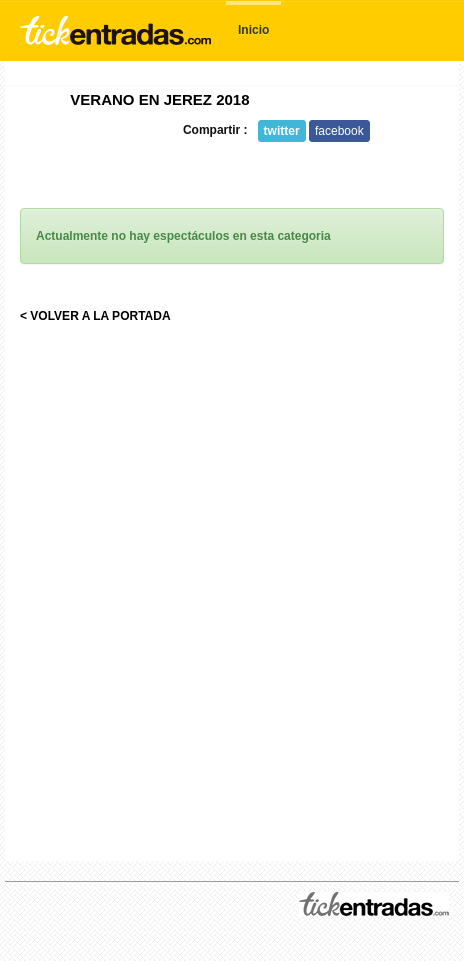 Image resolution: width=464 pixels, height=961 pixels. What do you see at coordinates (95, 316) in the screenshot?
I see `< VOLVER A LA PORTADA` at bounding box center [95, 316].